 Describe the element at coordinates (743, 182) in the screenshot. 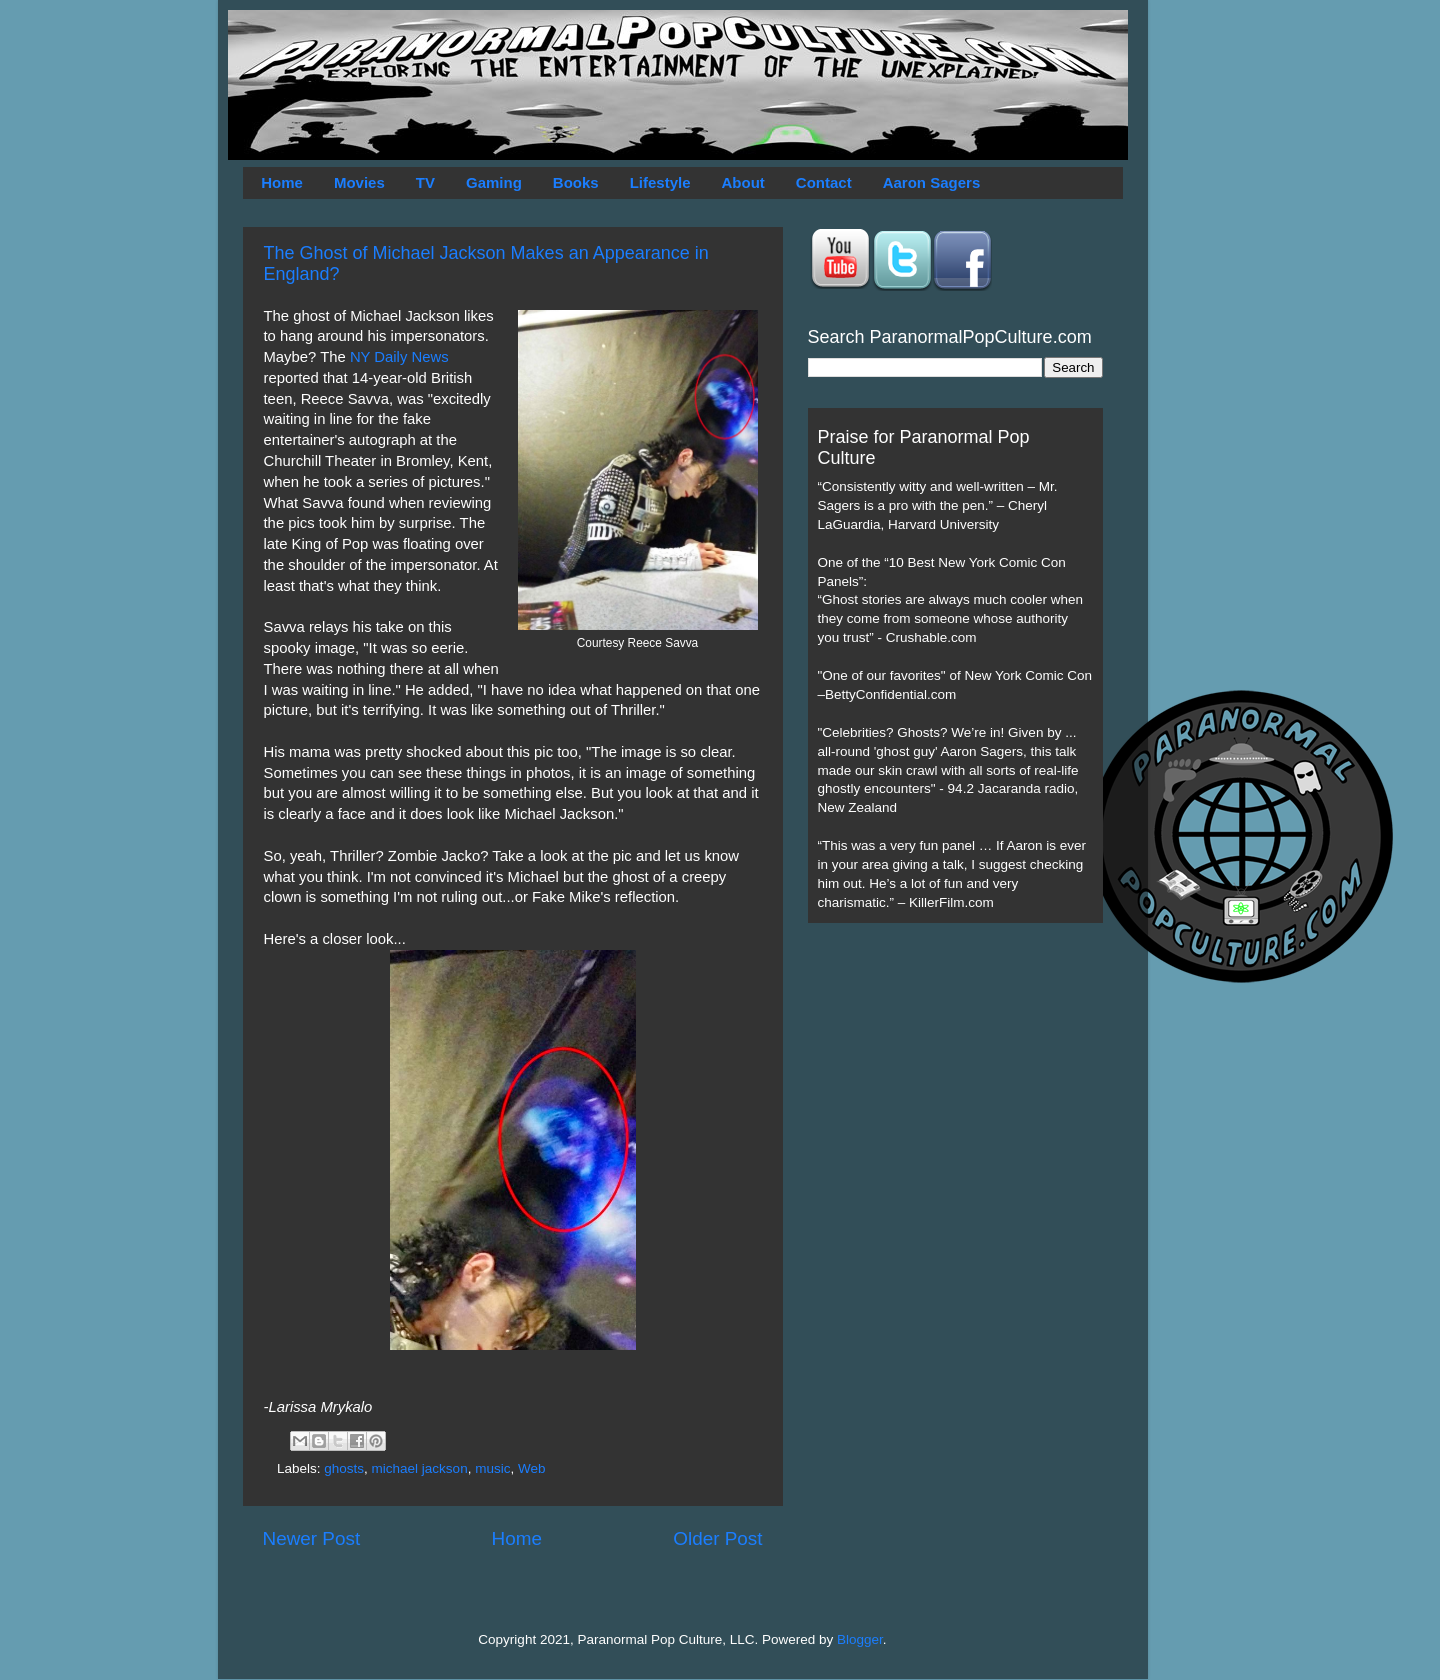

I see `About` at that location.